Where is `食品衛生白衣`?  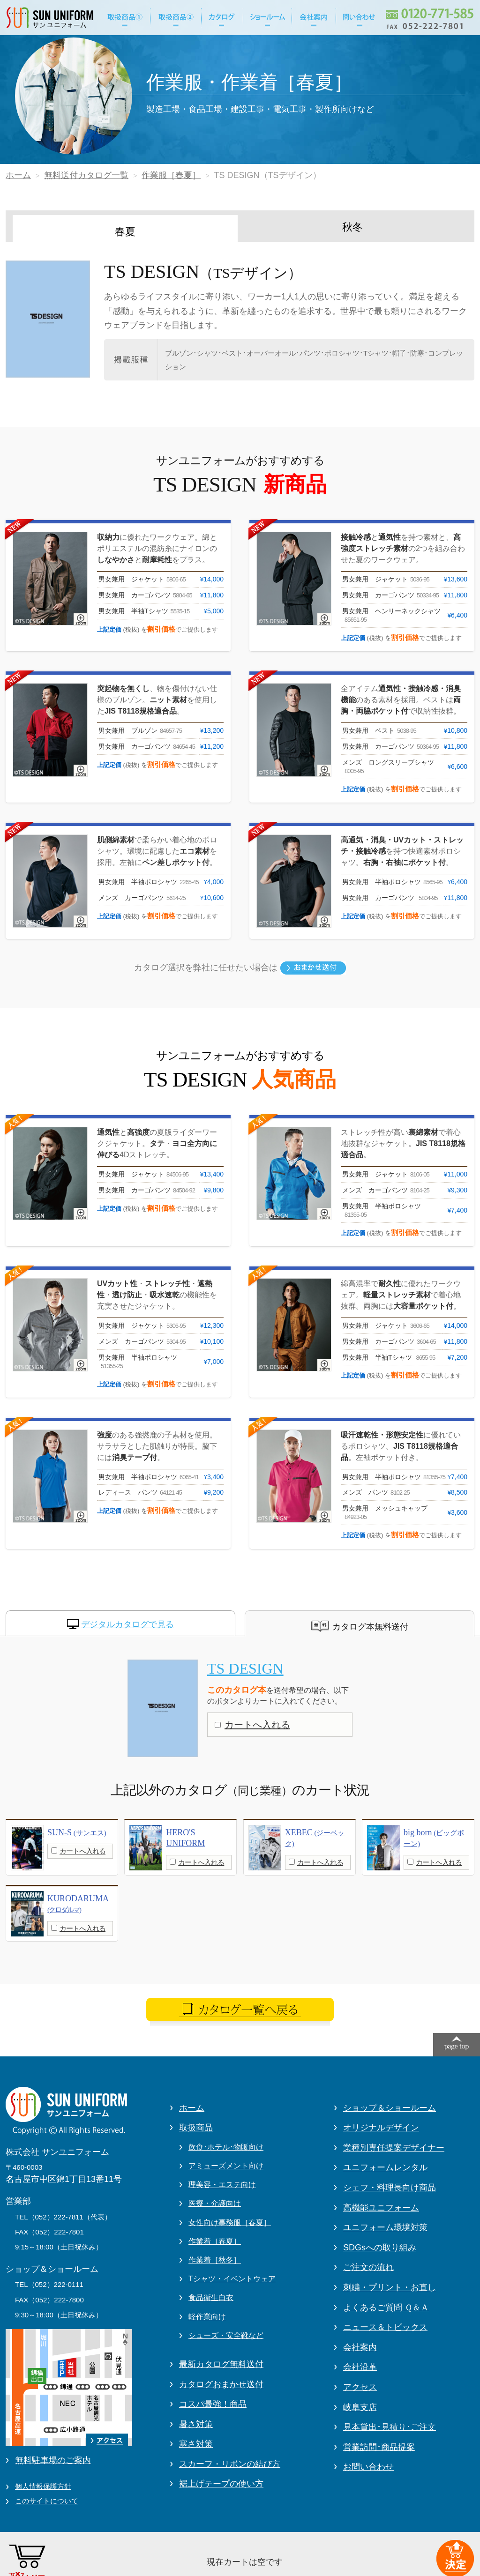
食品衛生白衣 is located at coordinates (210, 2297).